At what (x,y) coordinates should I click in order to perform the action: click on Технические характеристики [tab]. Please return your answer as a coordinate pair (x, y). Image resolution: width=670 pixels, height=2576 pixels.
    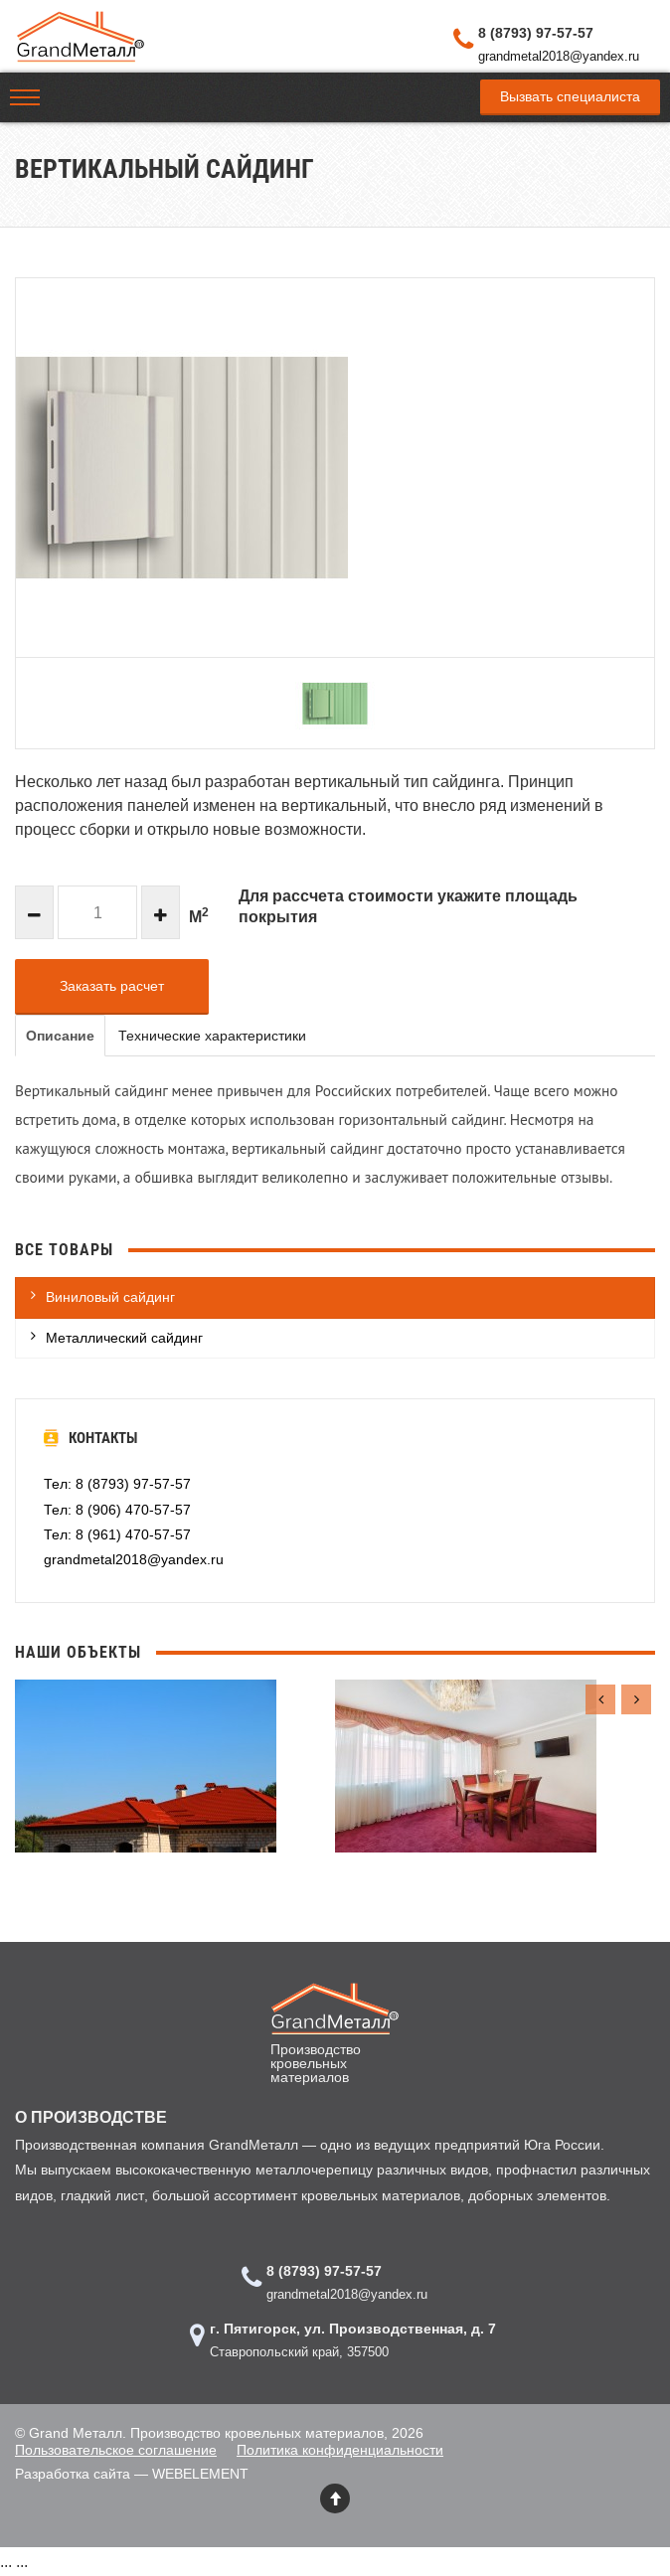
    Looking at the image, I should click on (212, 1036).